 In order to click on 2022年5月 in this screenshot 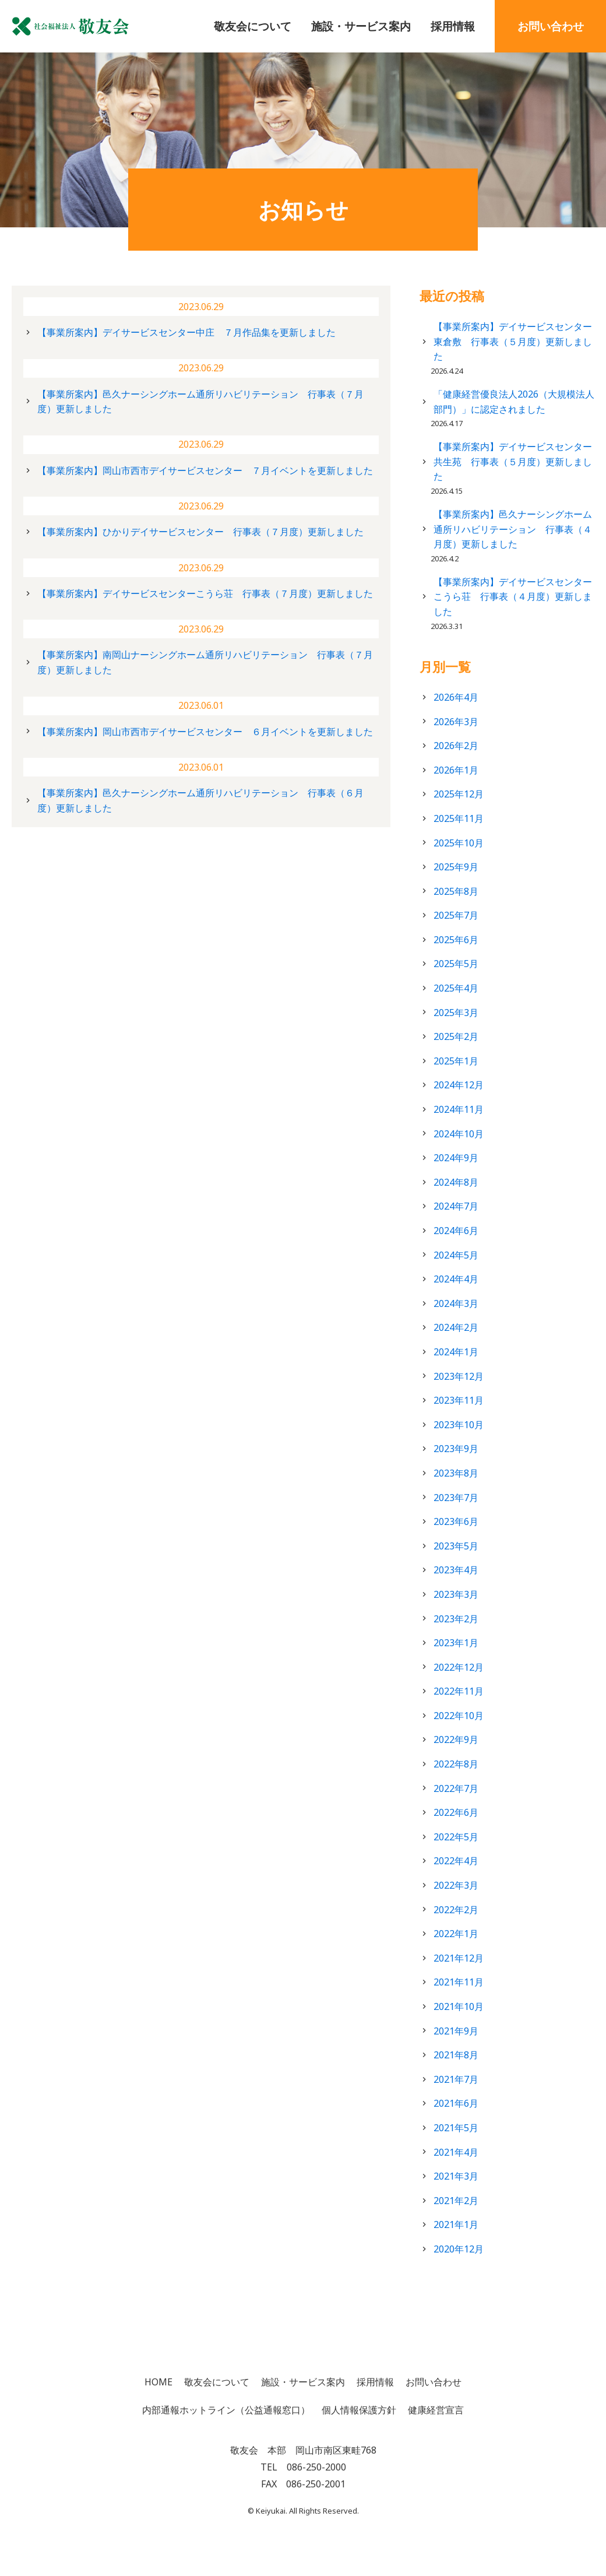, I will do `click(456, 1836)`.